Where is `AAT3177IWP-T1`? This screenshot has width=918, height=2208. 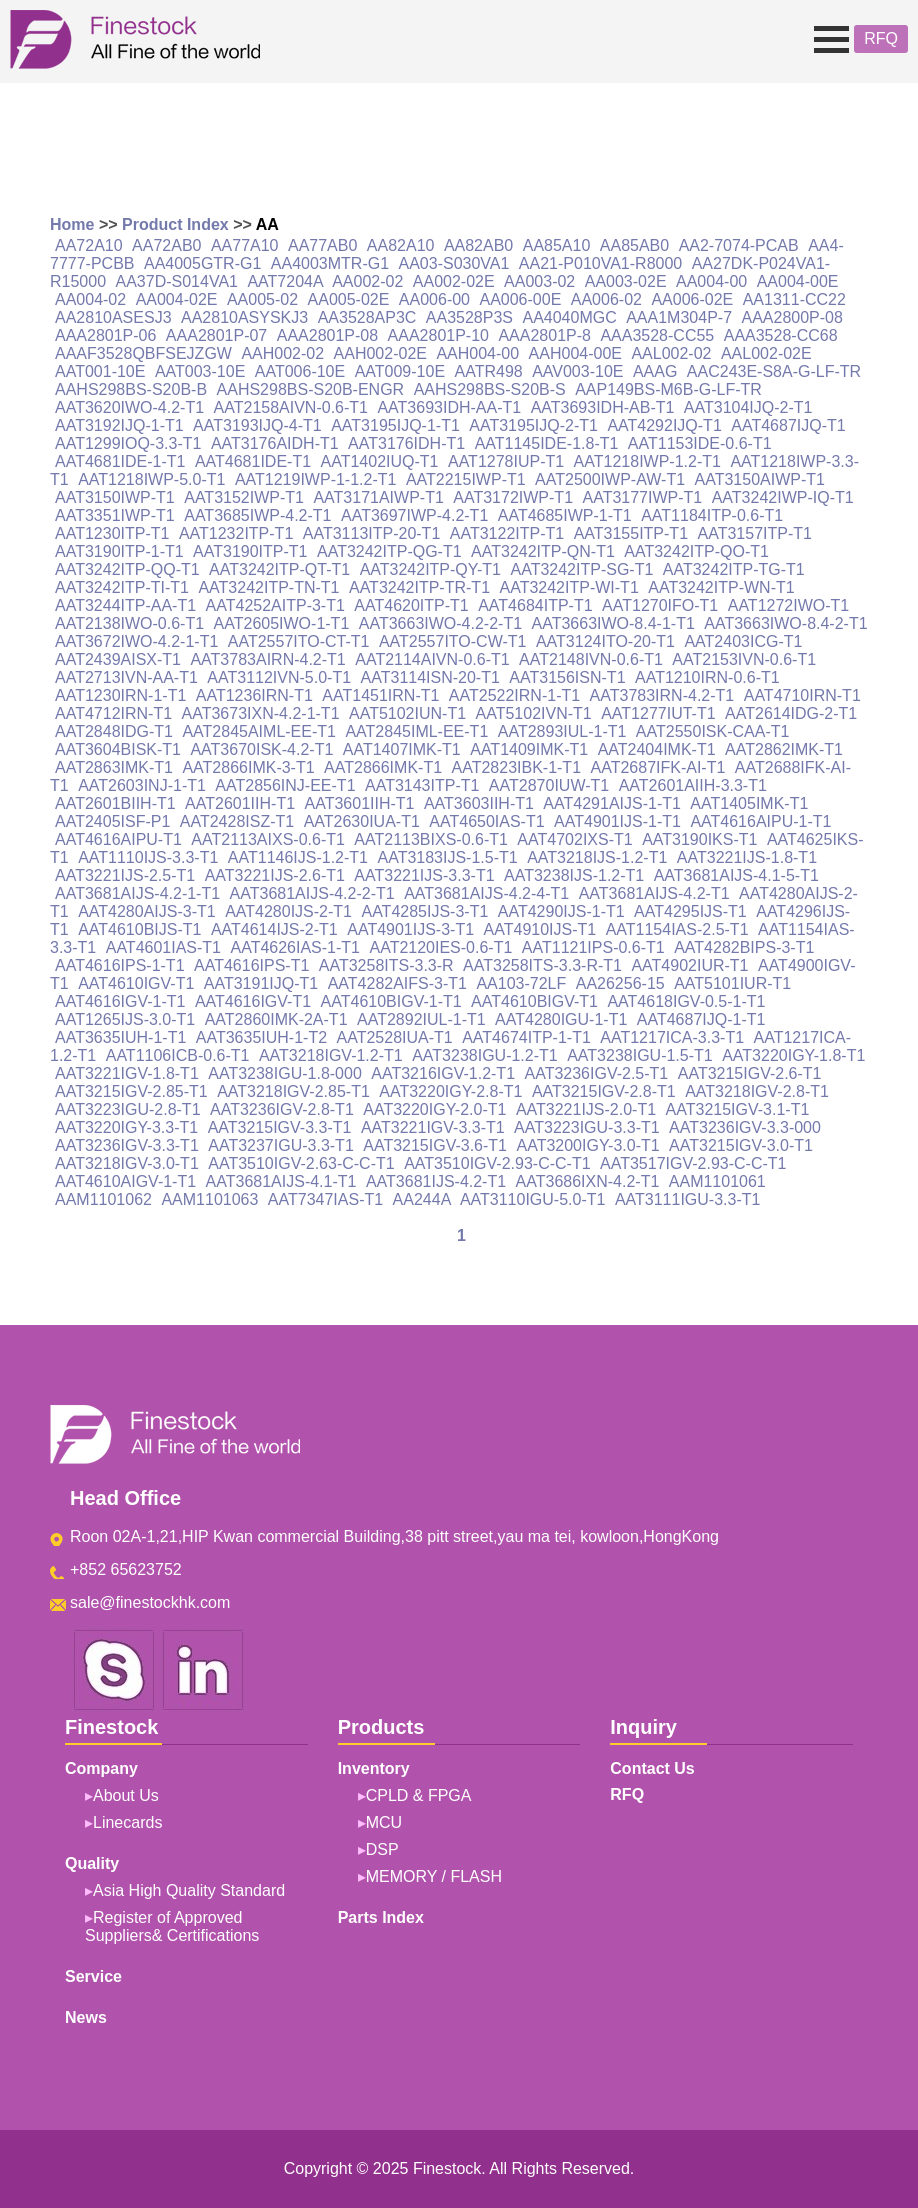
AAT3177IWP-T1 is located at coordinates (642, 497).